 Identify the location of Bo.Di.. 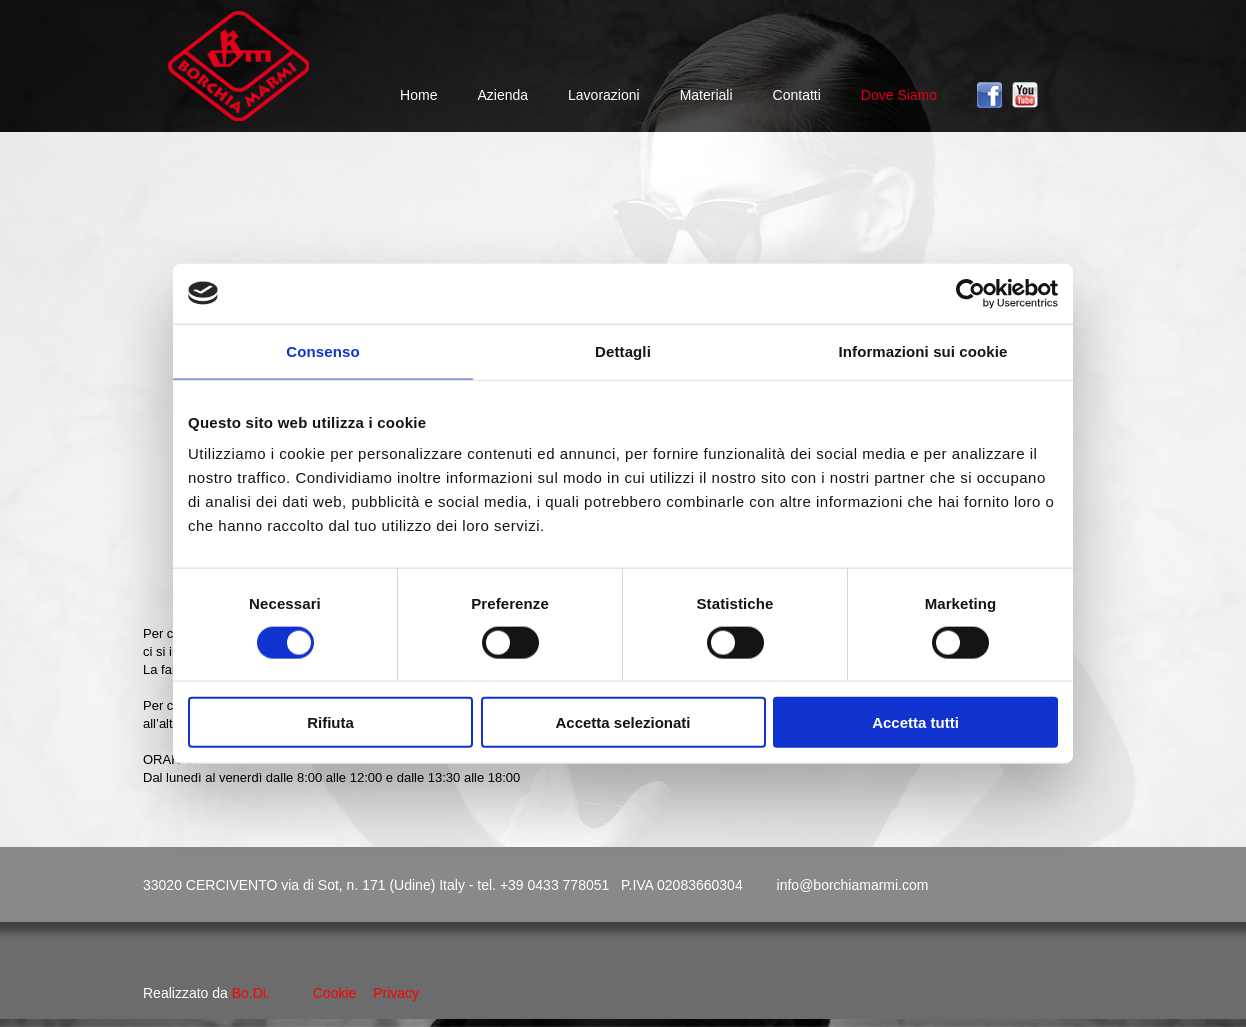
(251, 993).